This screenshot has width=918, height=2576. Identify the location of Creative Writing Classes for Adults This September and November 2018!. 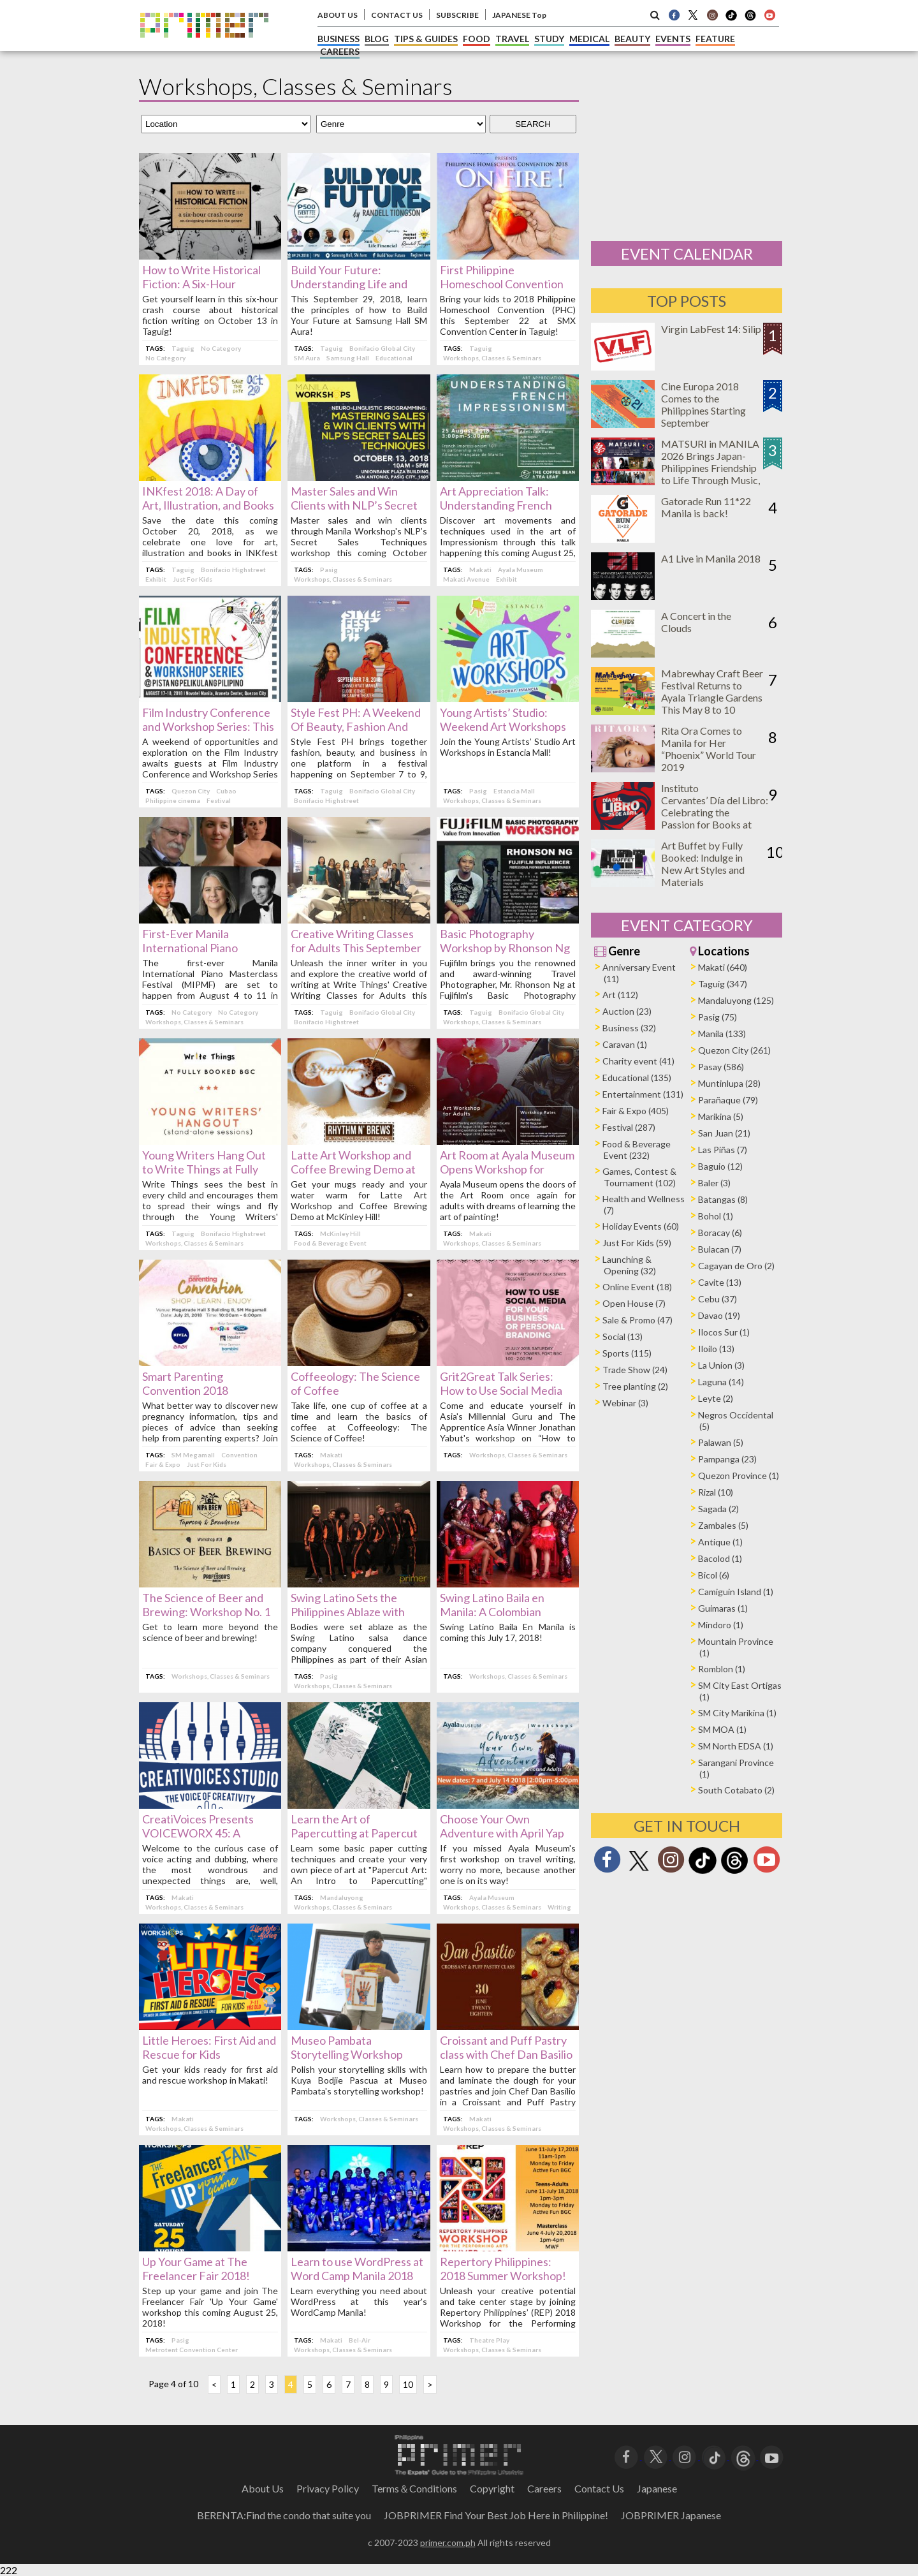
(356, 948).